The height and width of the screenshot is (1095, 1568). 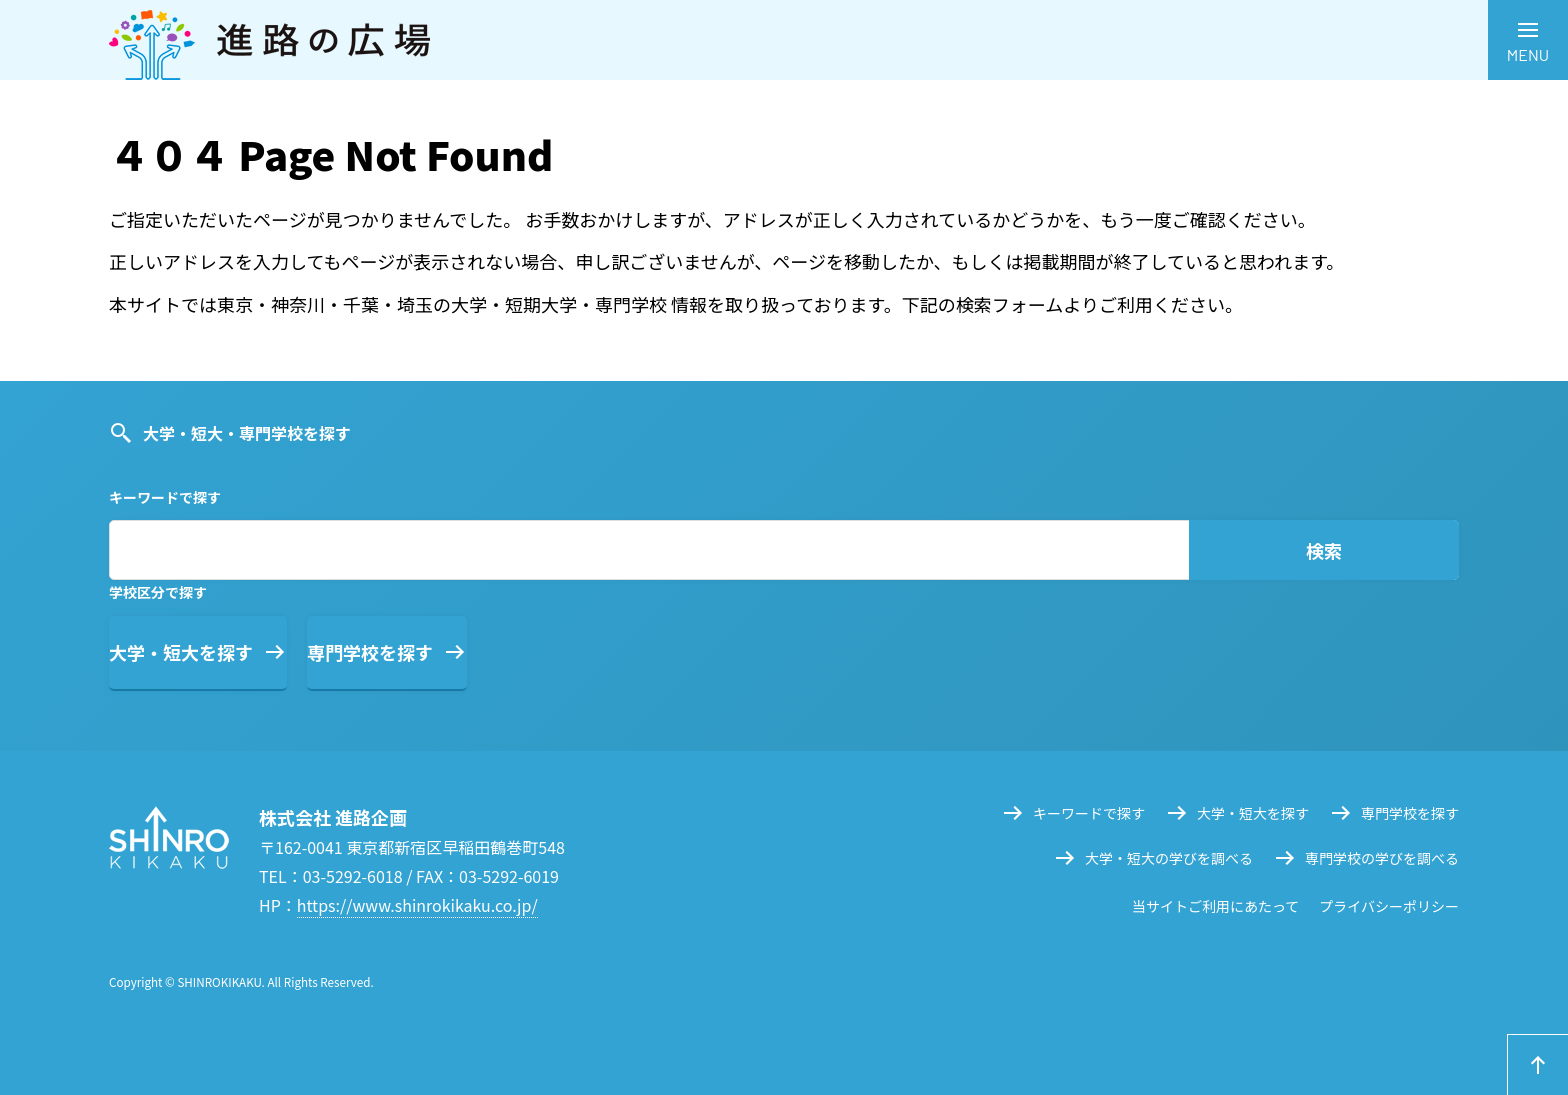 I want to click on プライバシーポリシー, so click(x=1389, y=906).